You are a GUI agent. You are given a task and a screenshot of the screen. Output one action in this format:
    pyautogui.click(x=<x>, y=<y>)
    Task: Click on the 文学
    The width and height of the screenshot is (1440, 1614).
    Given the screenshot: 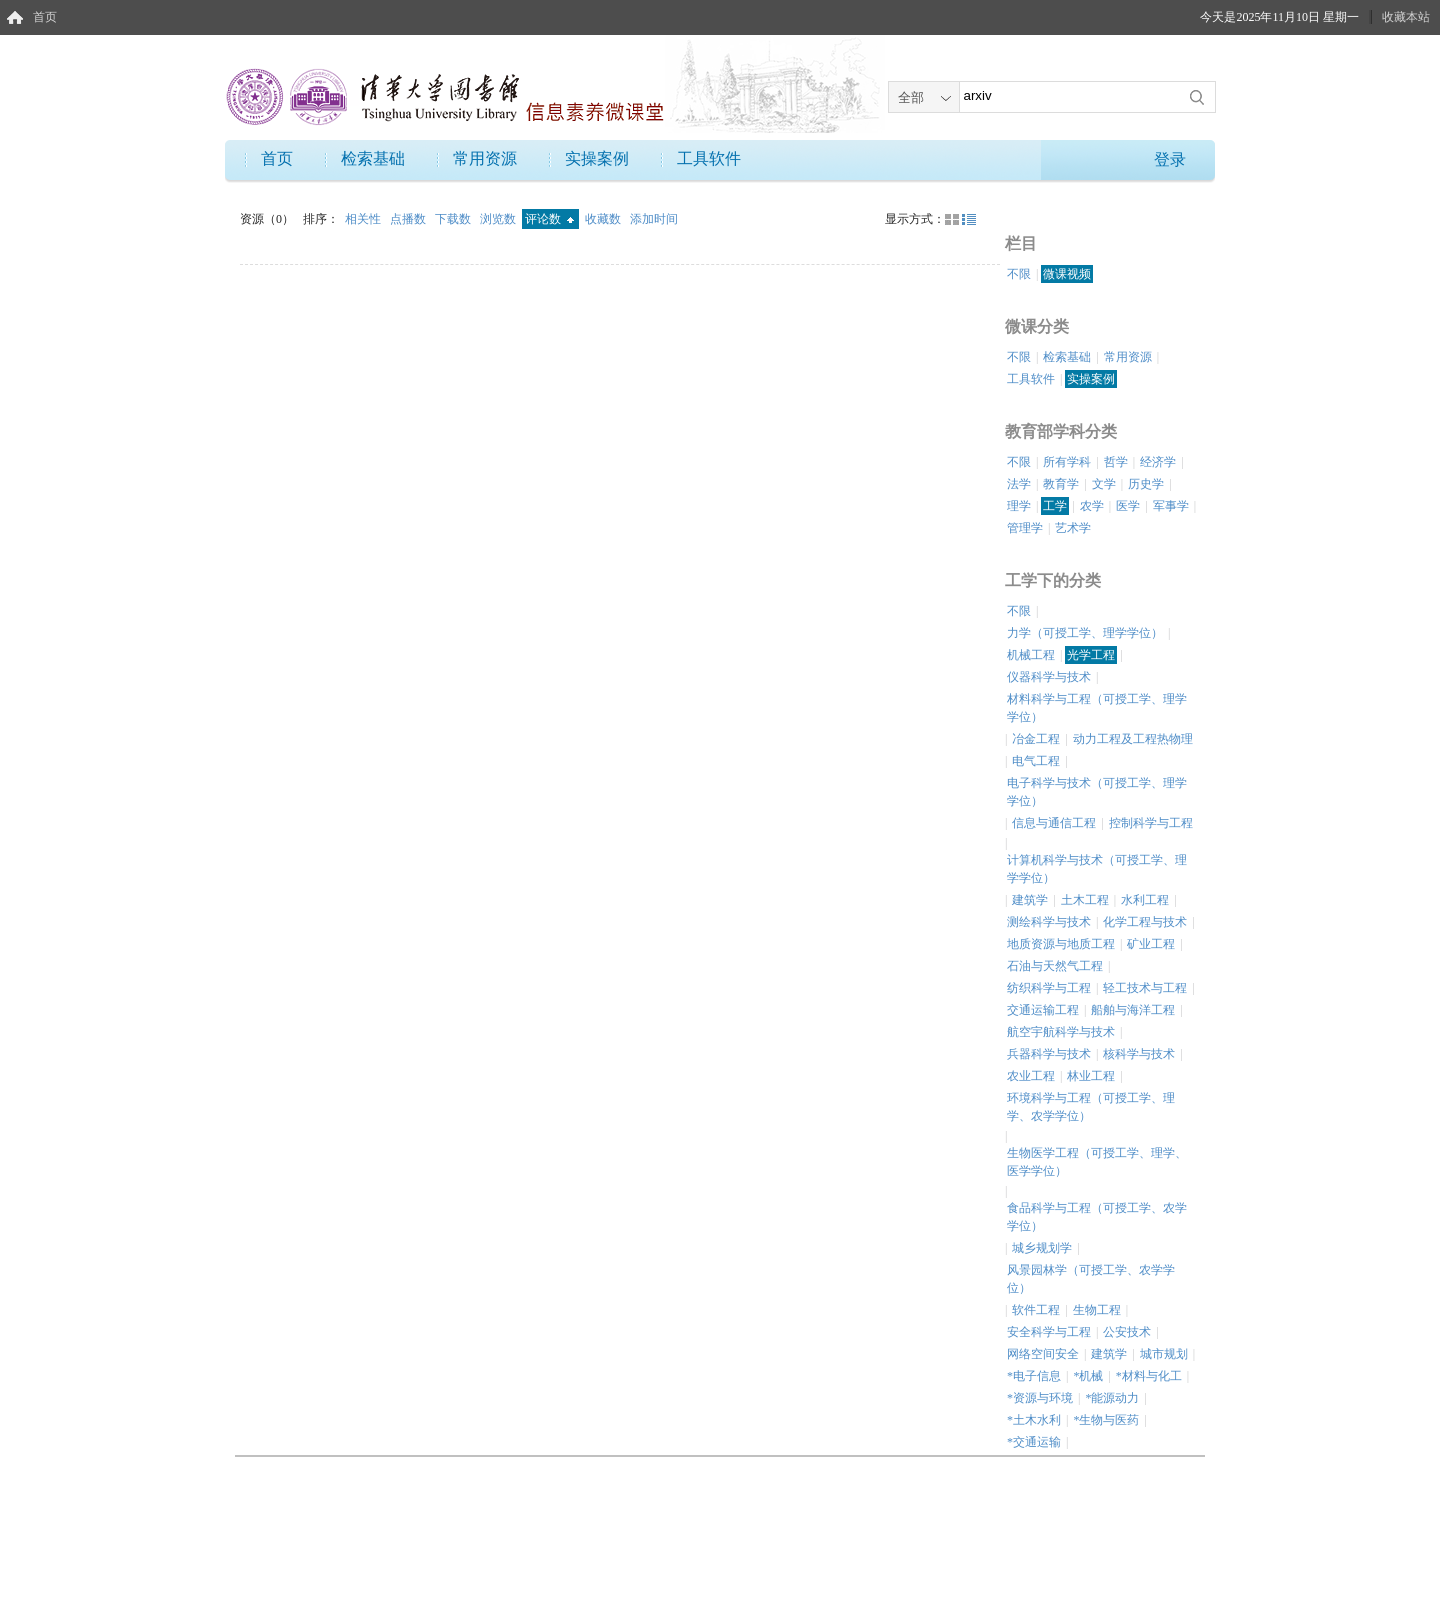 What is the action you would take?
    pyautogui.click(x=1104, y=484)
    